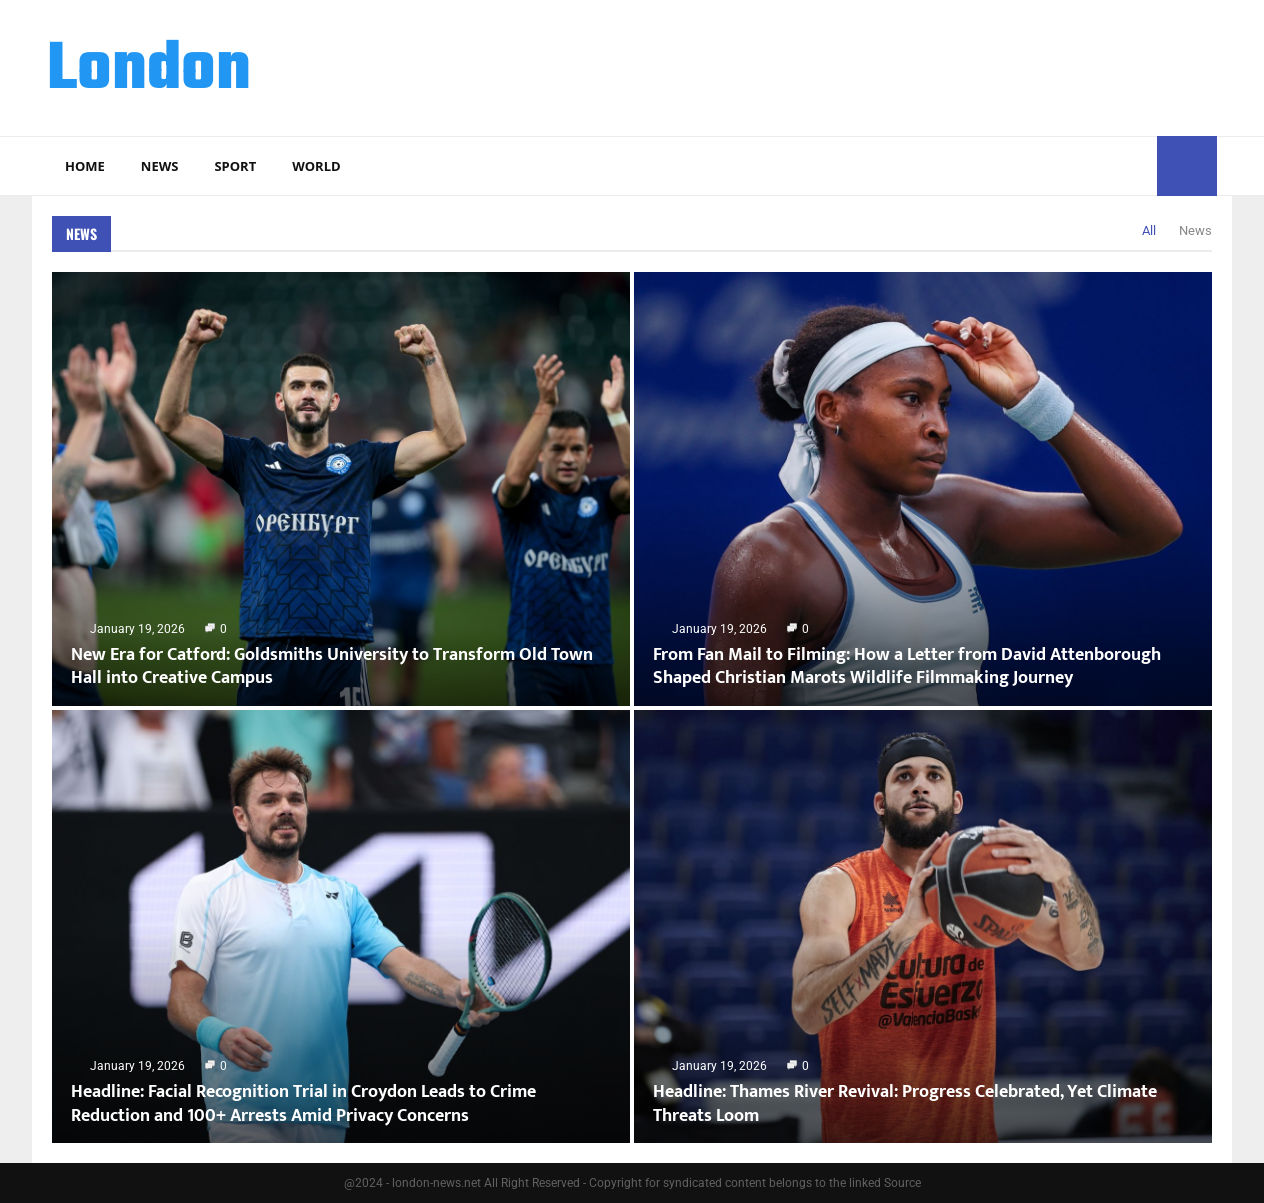  What do you see at coordinates (85, 166) in the screenshot?
I see `Home` at bounding box center [85, 166].